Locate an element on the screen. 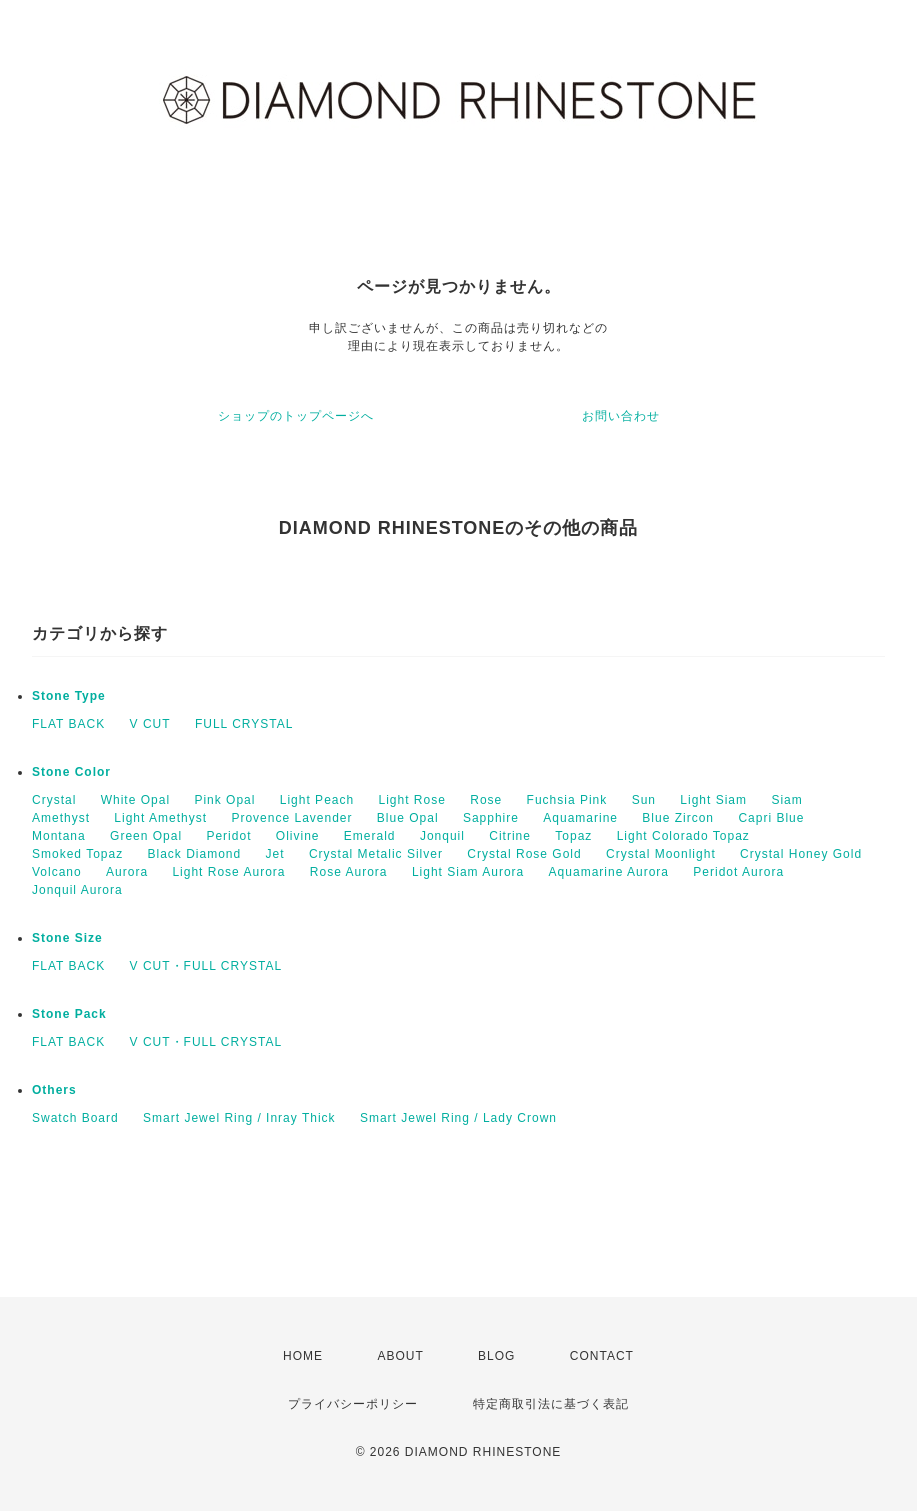 The height and width of the screenshot is (1511, 917). Crystal Metalic Silver is located at coordinates (376, 854).